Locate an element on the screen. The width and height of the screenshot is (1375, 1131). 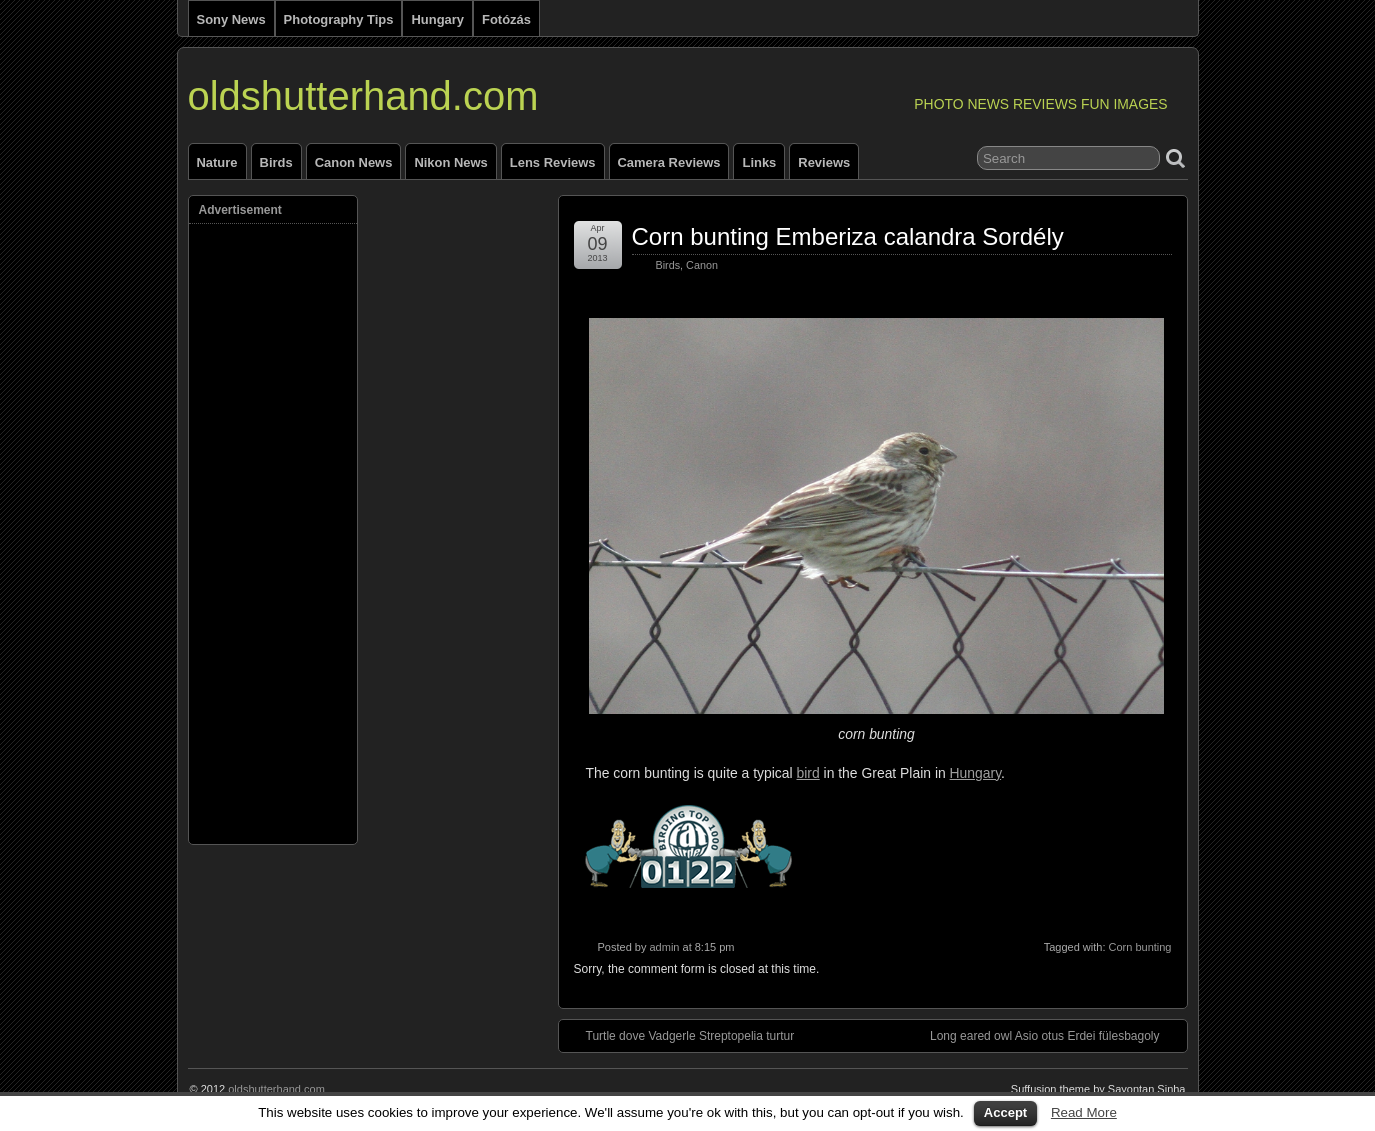
Links is located at coordinates (759, 162).